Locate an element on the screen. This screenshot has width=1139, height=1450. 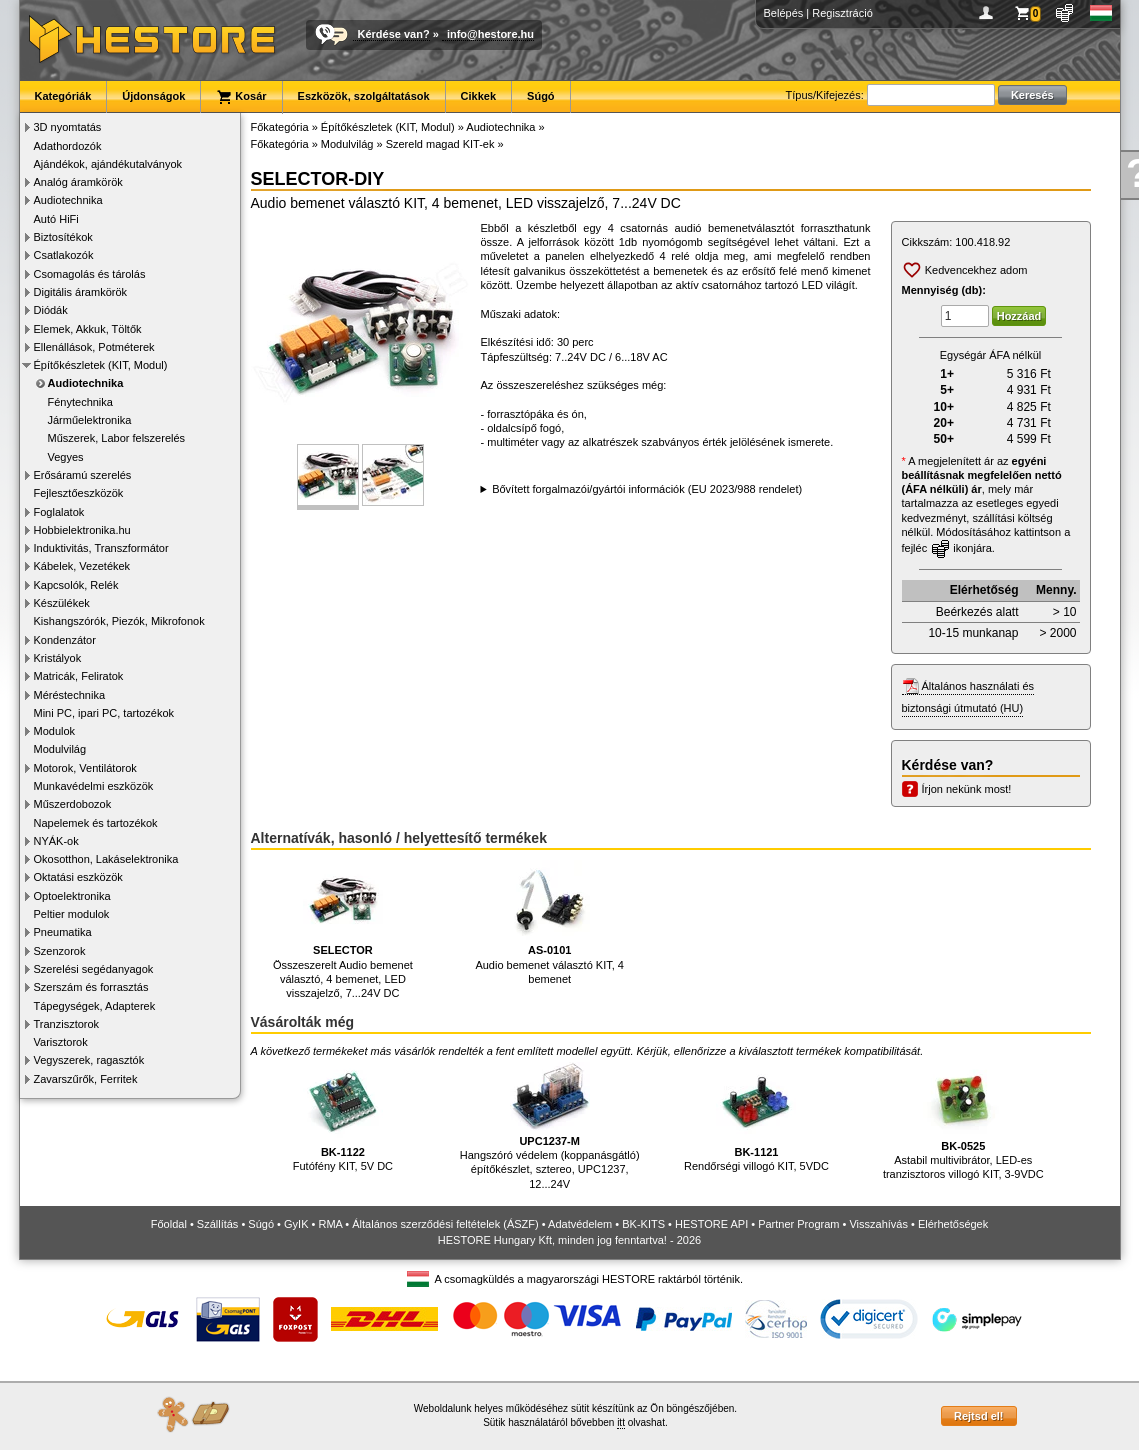
Fejlesztőeszközök is located at coordinates (79, 493).